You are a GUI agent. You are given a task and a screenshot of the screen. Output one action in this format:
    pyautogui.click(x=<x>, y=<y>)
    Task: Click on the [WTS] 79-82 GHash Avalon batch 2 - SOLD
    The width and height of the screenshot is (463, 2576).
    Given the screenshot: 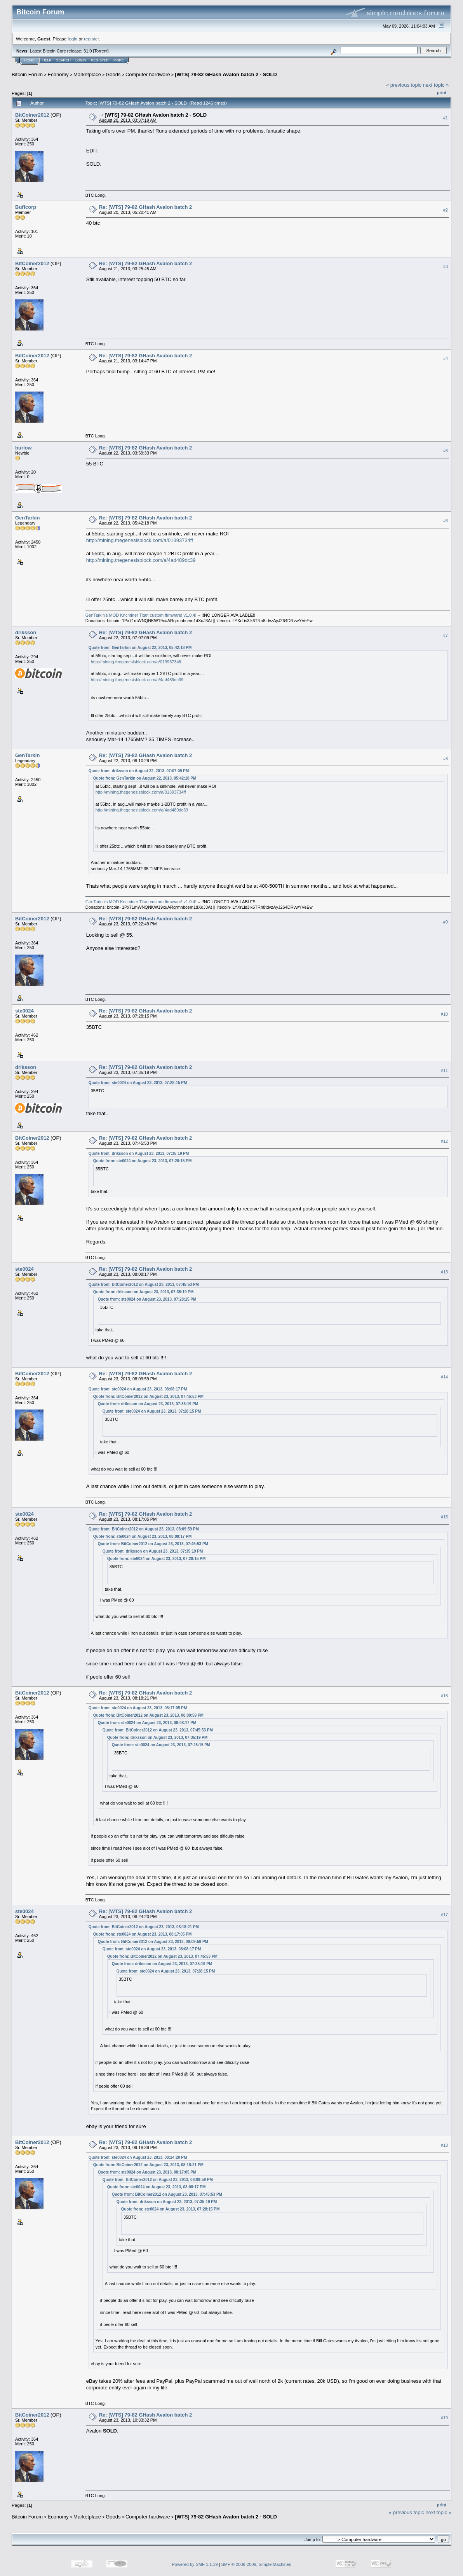 What is the action you would take?
    pyautogui.click(x=226, y=74)
    